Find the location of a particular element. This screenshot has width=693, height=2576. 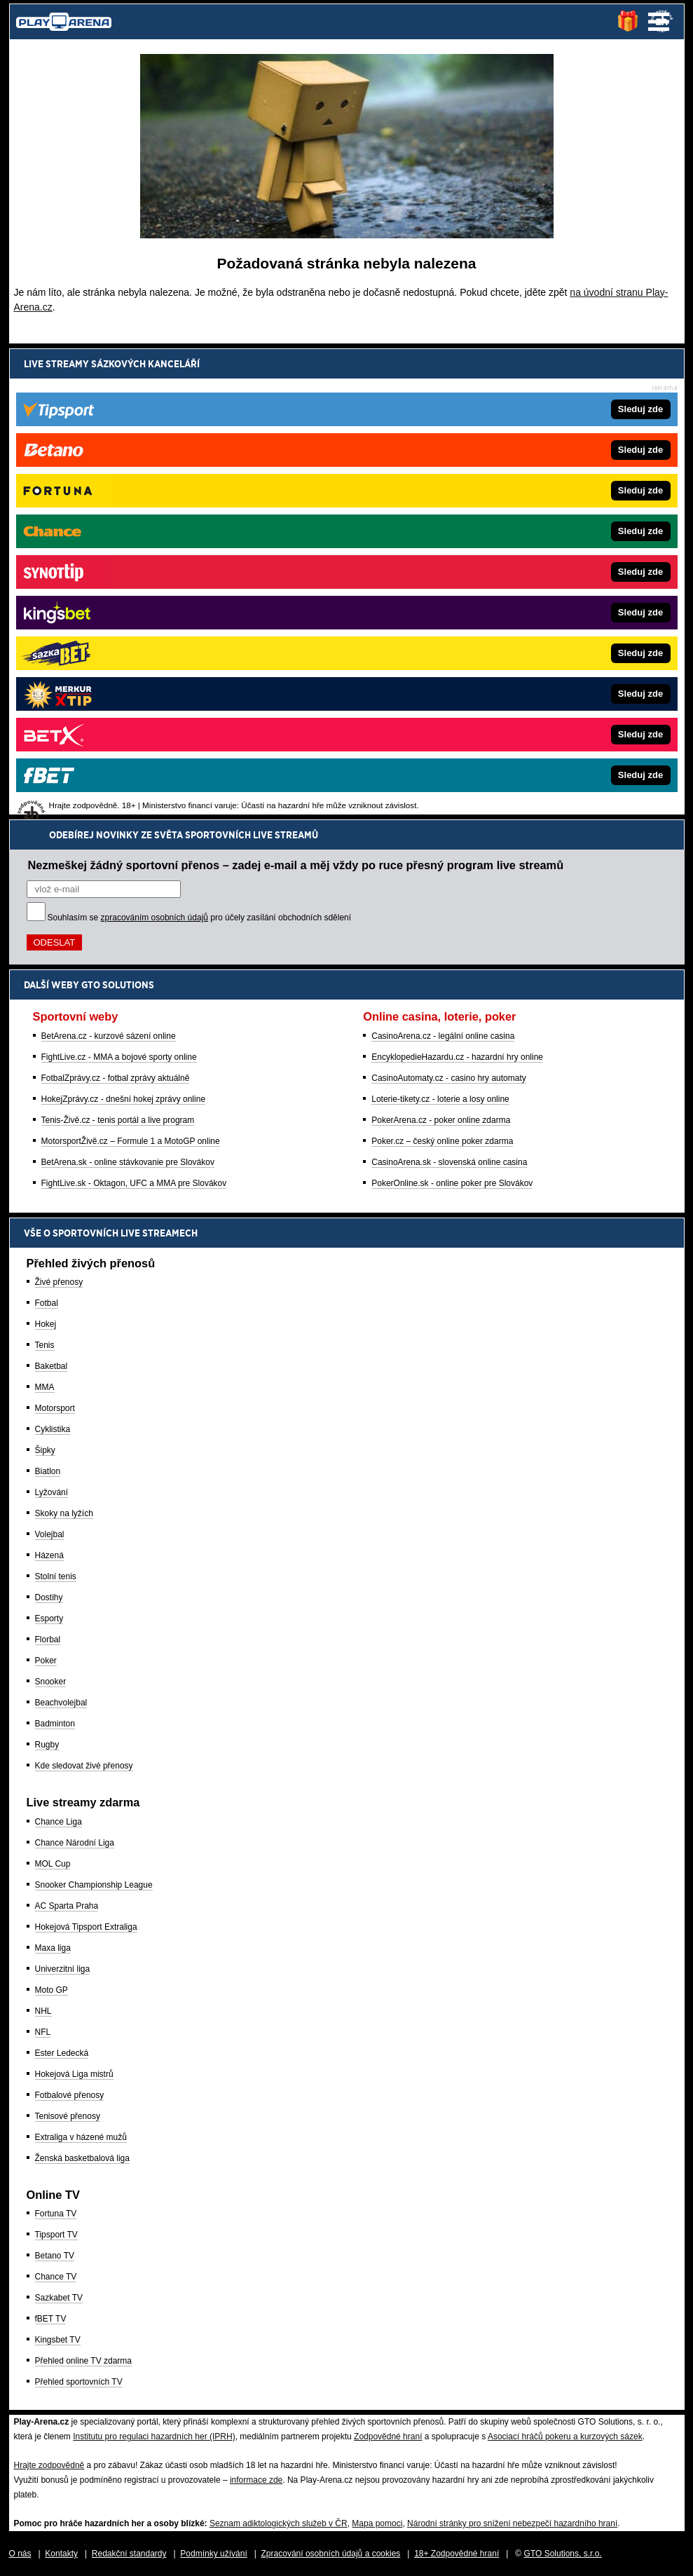

BetArena.cz - kurzové sázení online is located at coordinates (108, 565).